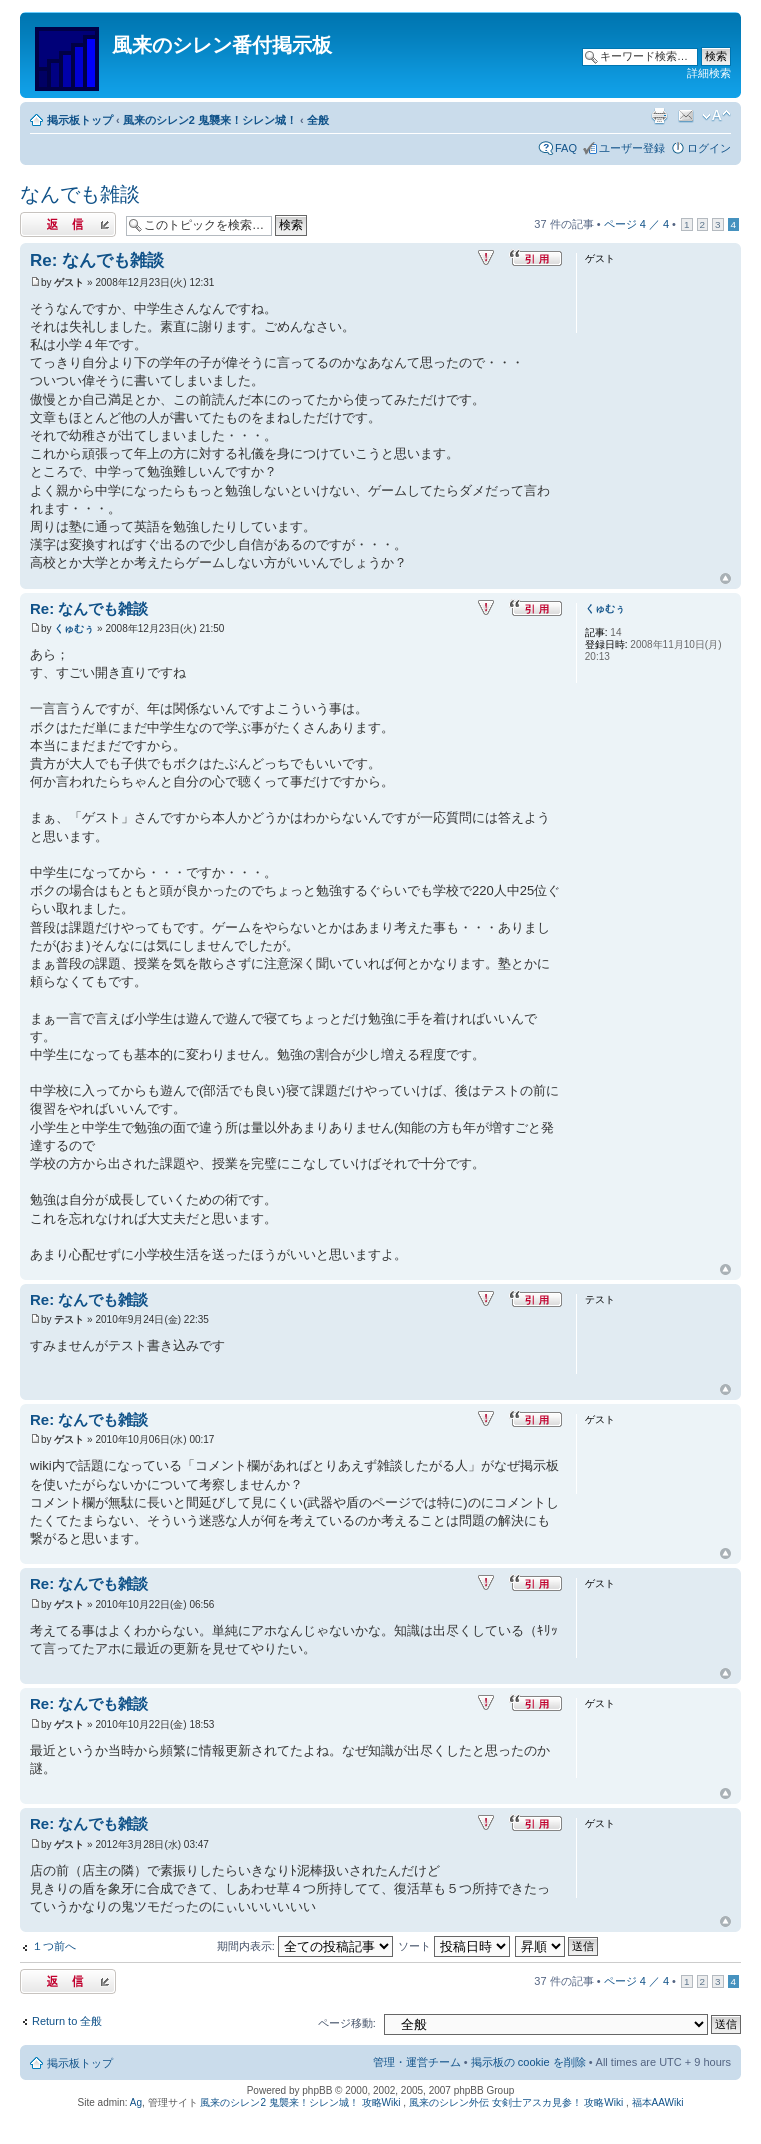  What do you see at coordinates (658, 2102) in the screenshot?
I see `福本AAWiki` at bounding box center [658, 2102].